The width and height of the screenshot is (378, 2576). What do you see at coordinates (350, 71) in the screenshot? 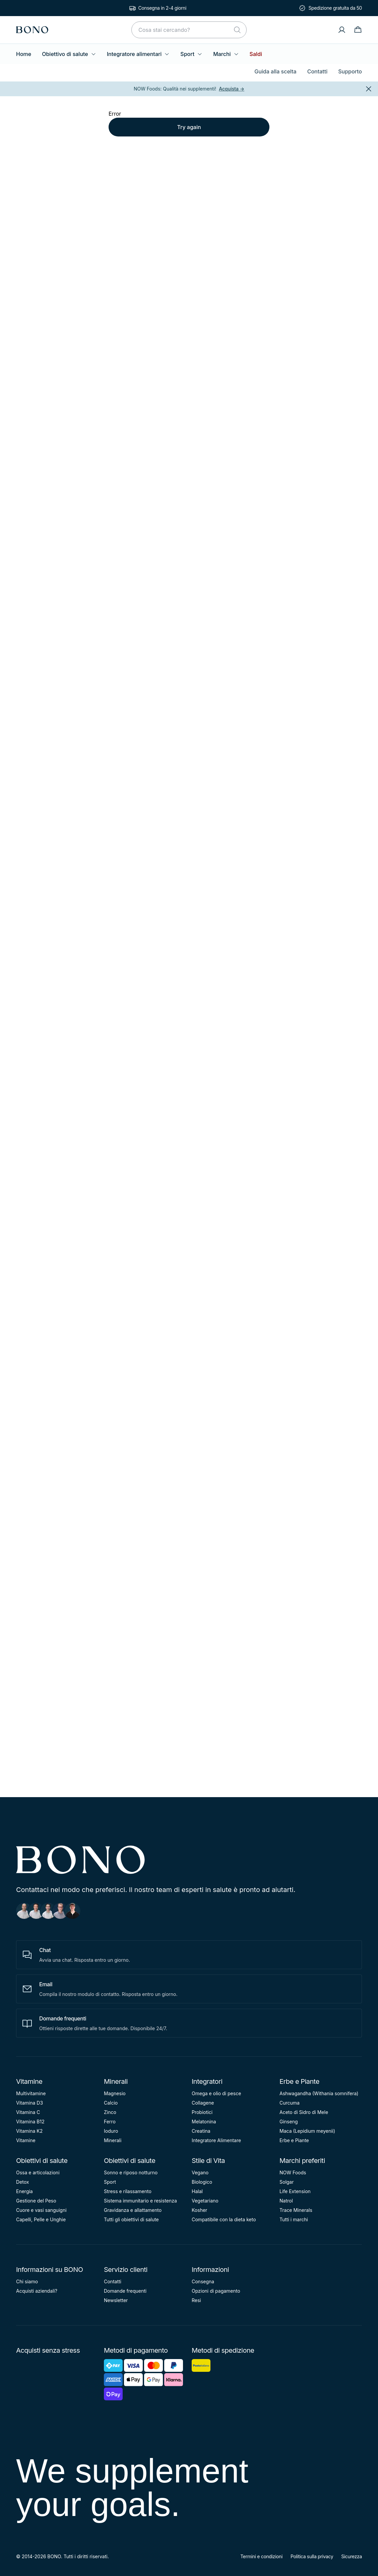
I see `Supporto` at bounding box center [350, 71].